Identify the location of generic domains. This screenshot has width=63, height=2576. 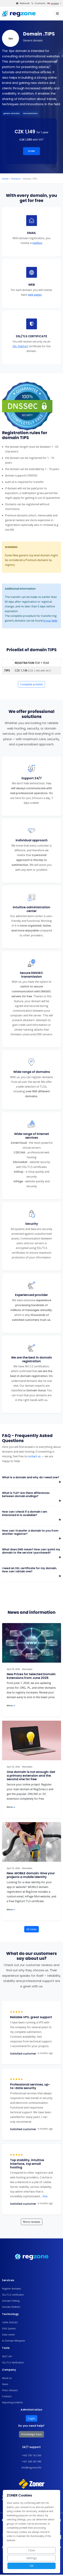
(11, 113).